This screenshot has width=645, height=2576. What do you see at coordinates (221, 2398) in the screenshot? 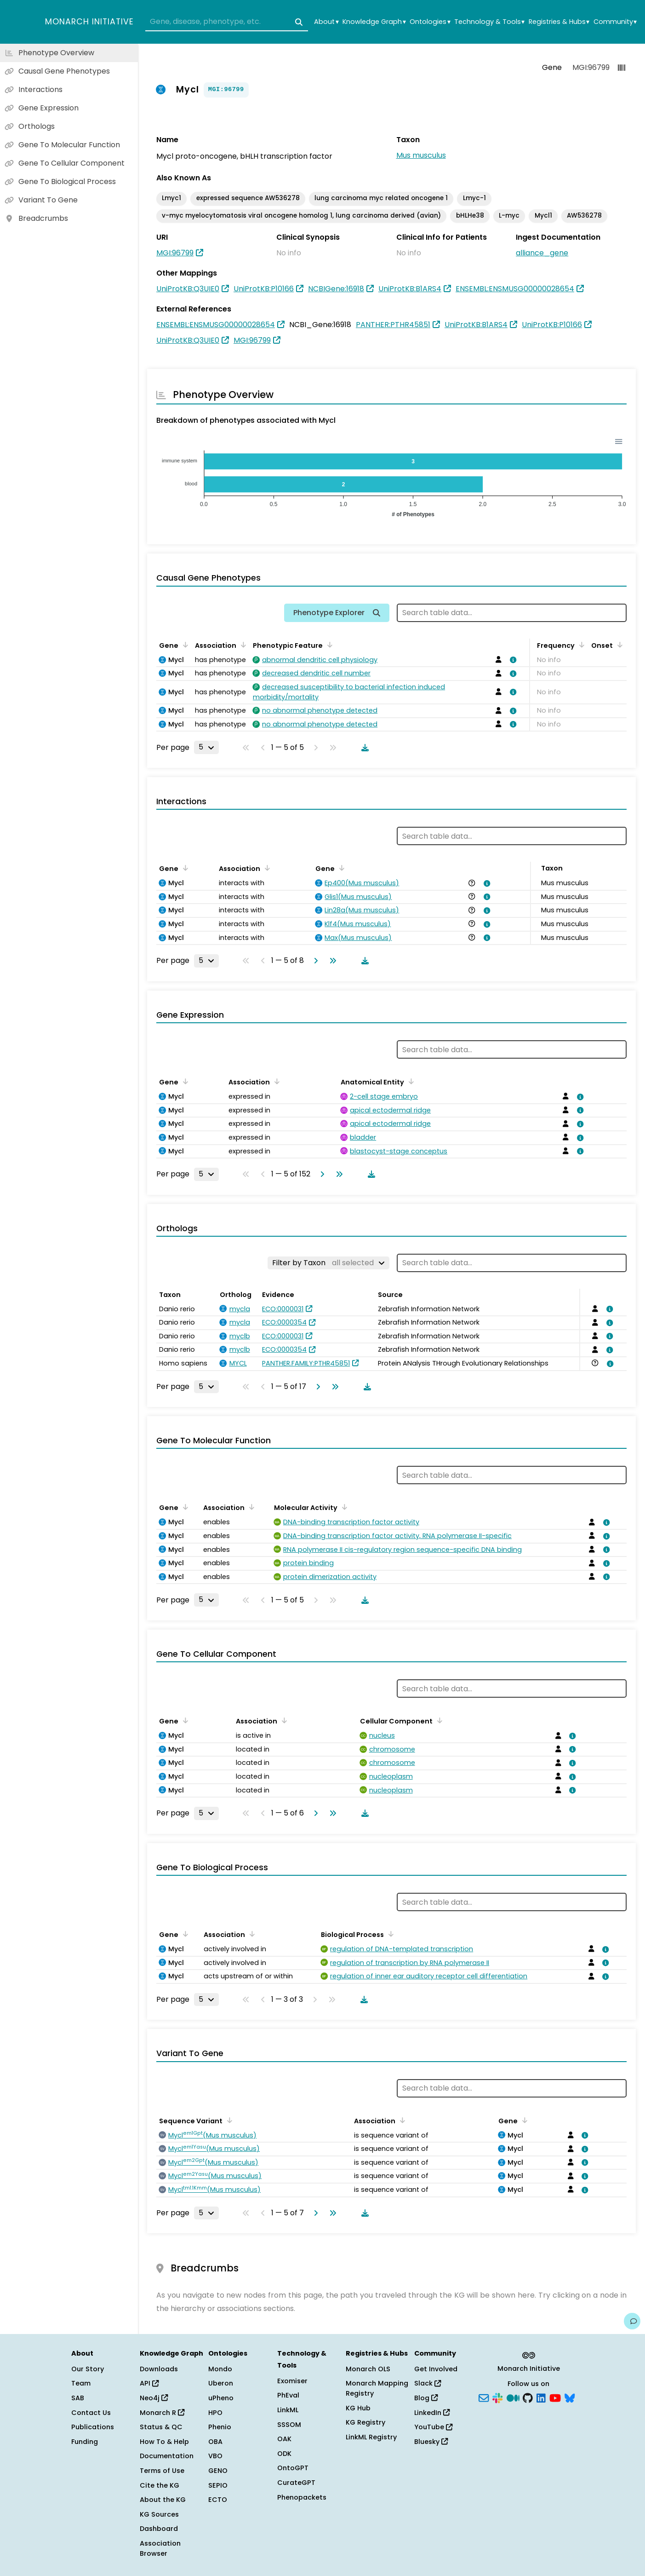
I see `uPheno` at bounding box center [221, 2398].